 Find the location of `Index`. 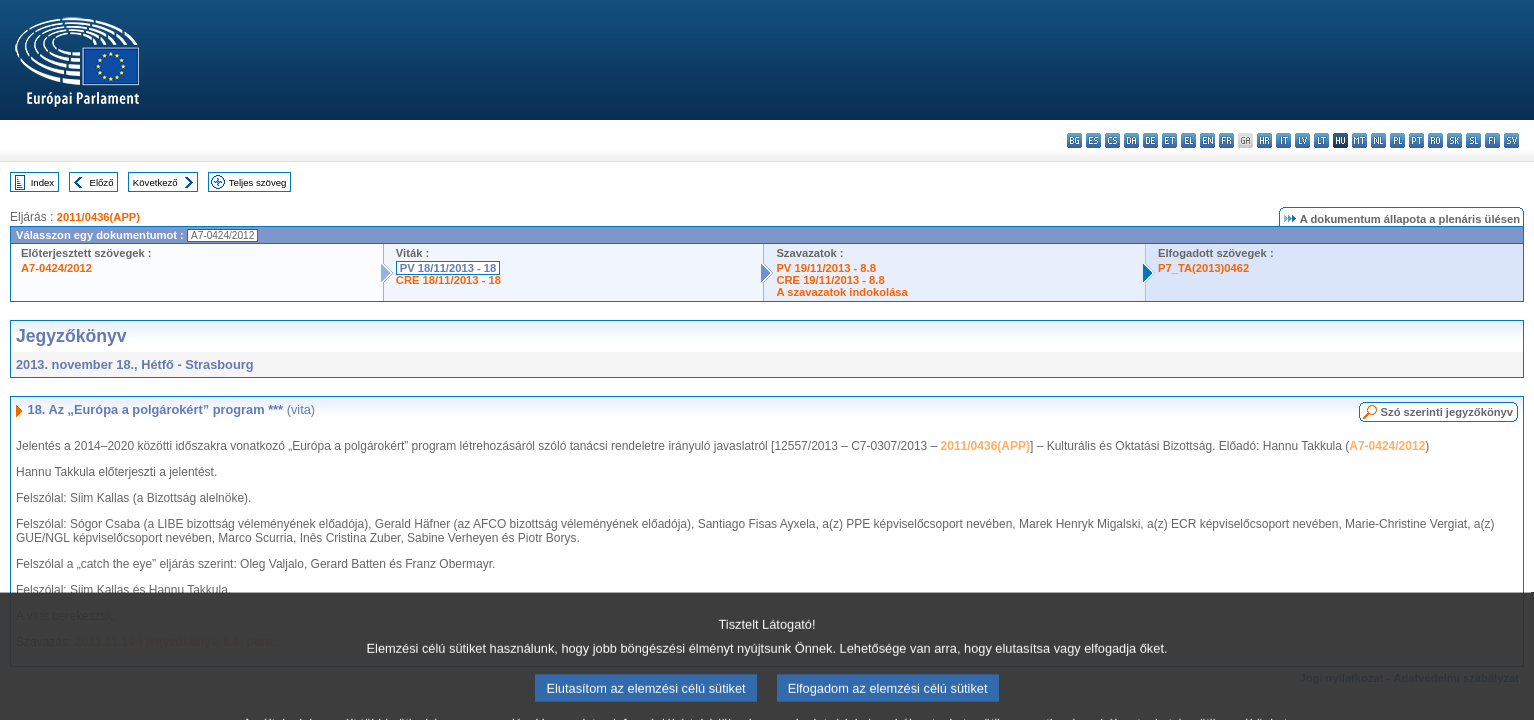

Index is located at coordinates (42, 182).